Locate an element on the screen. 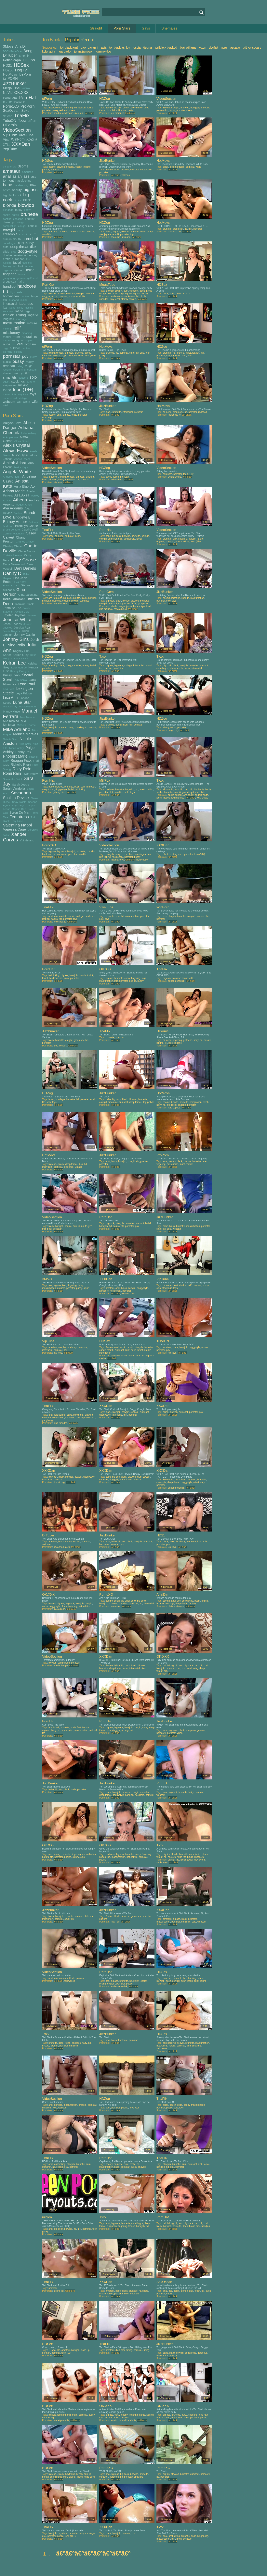 The width and height of the screenshot is (267, 2576). dildo is located at coordinates (6, 251).